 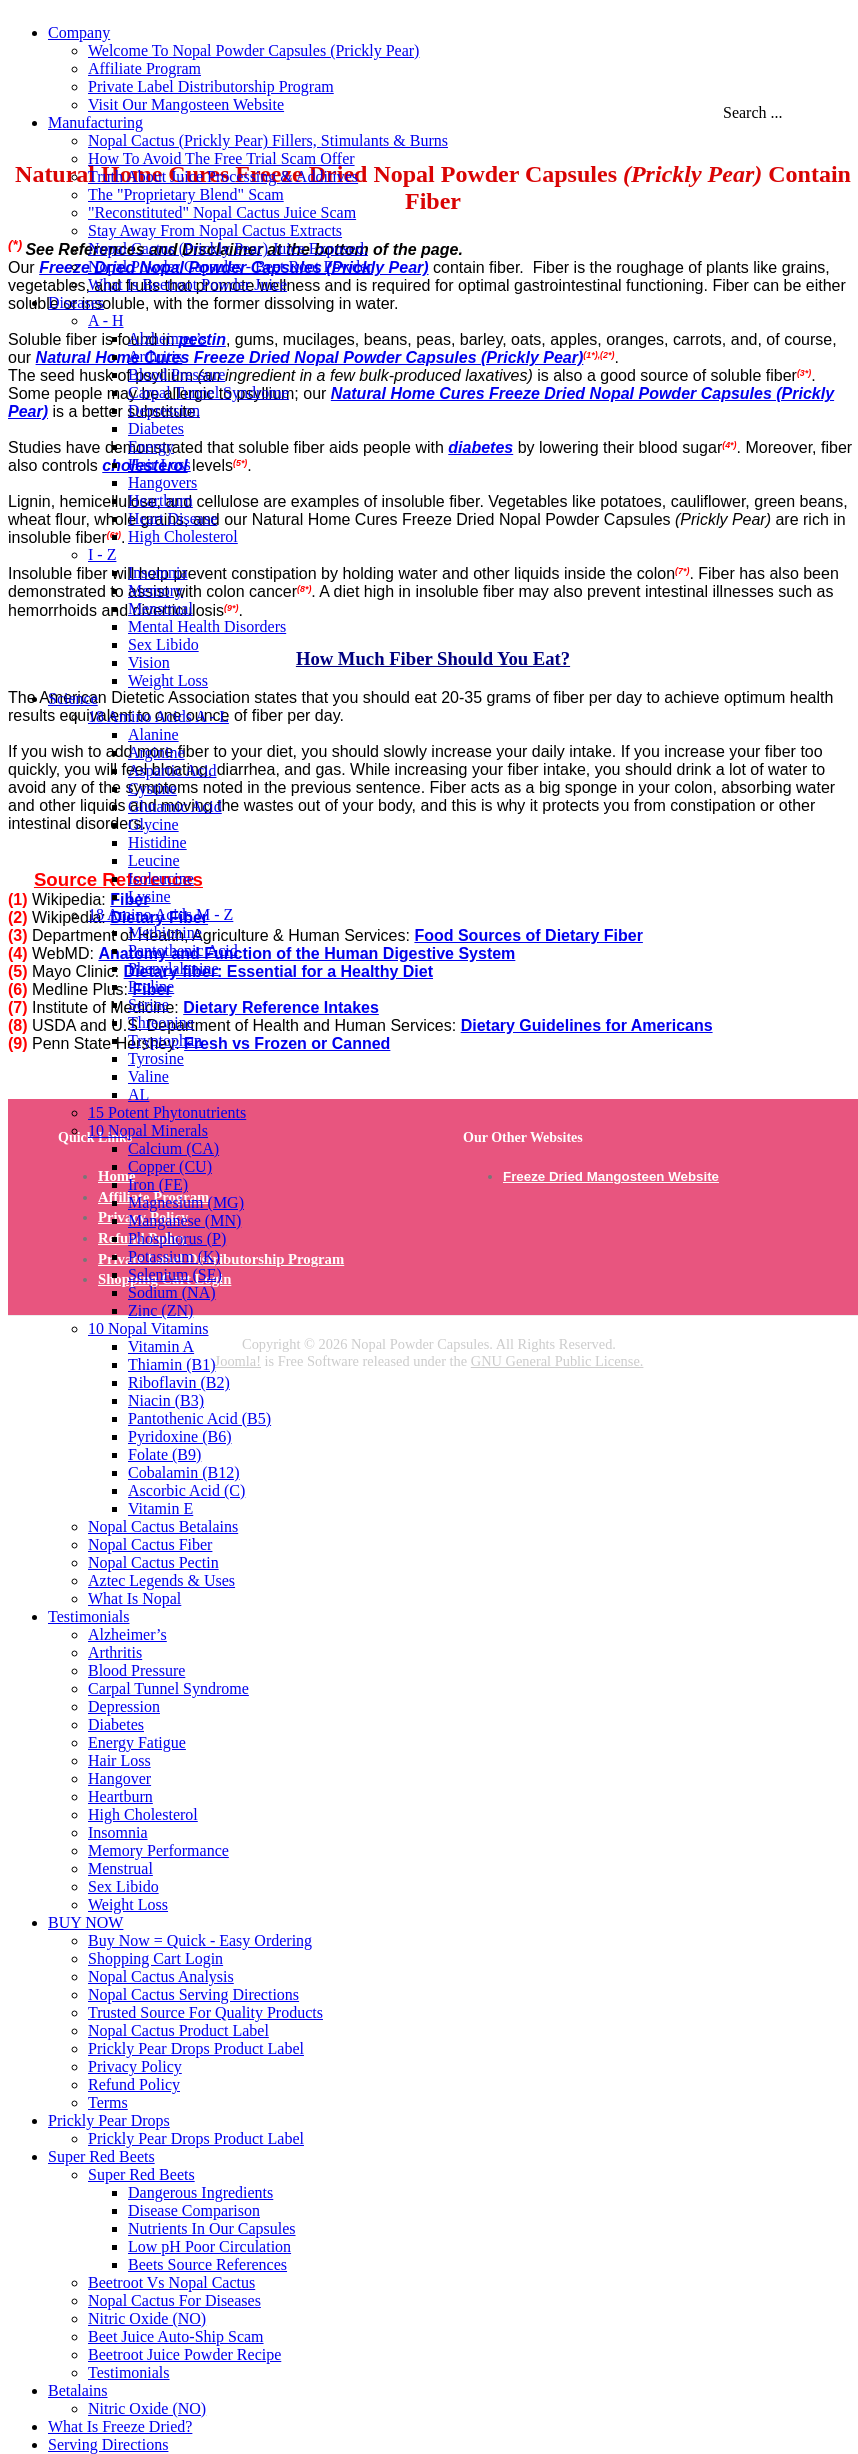 What do you see at coordinates (156, 428) in the screenshot?
I see `Diabetes` at bounding box center [156, 428].